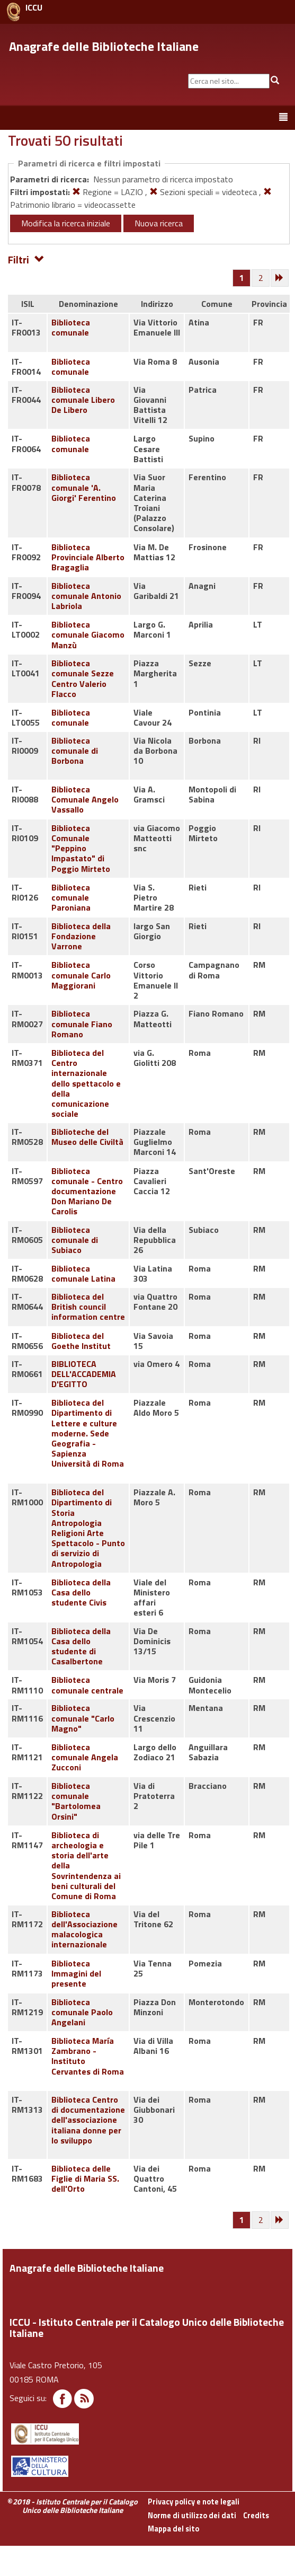  What do you see at coordinates (26, 258) in the screenshot?
I see `Filtri` at bounding box center [26, 258].